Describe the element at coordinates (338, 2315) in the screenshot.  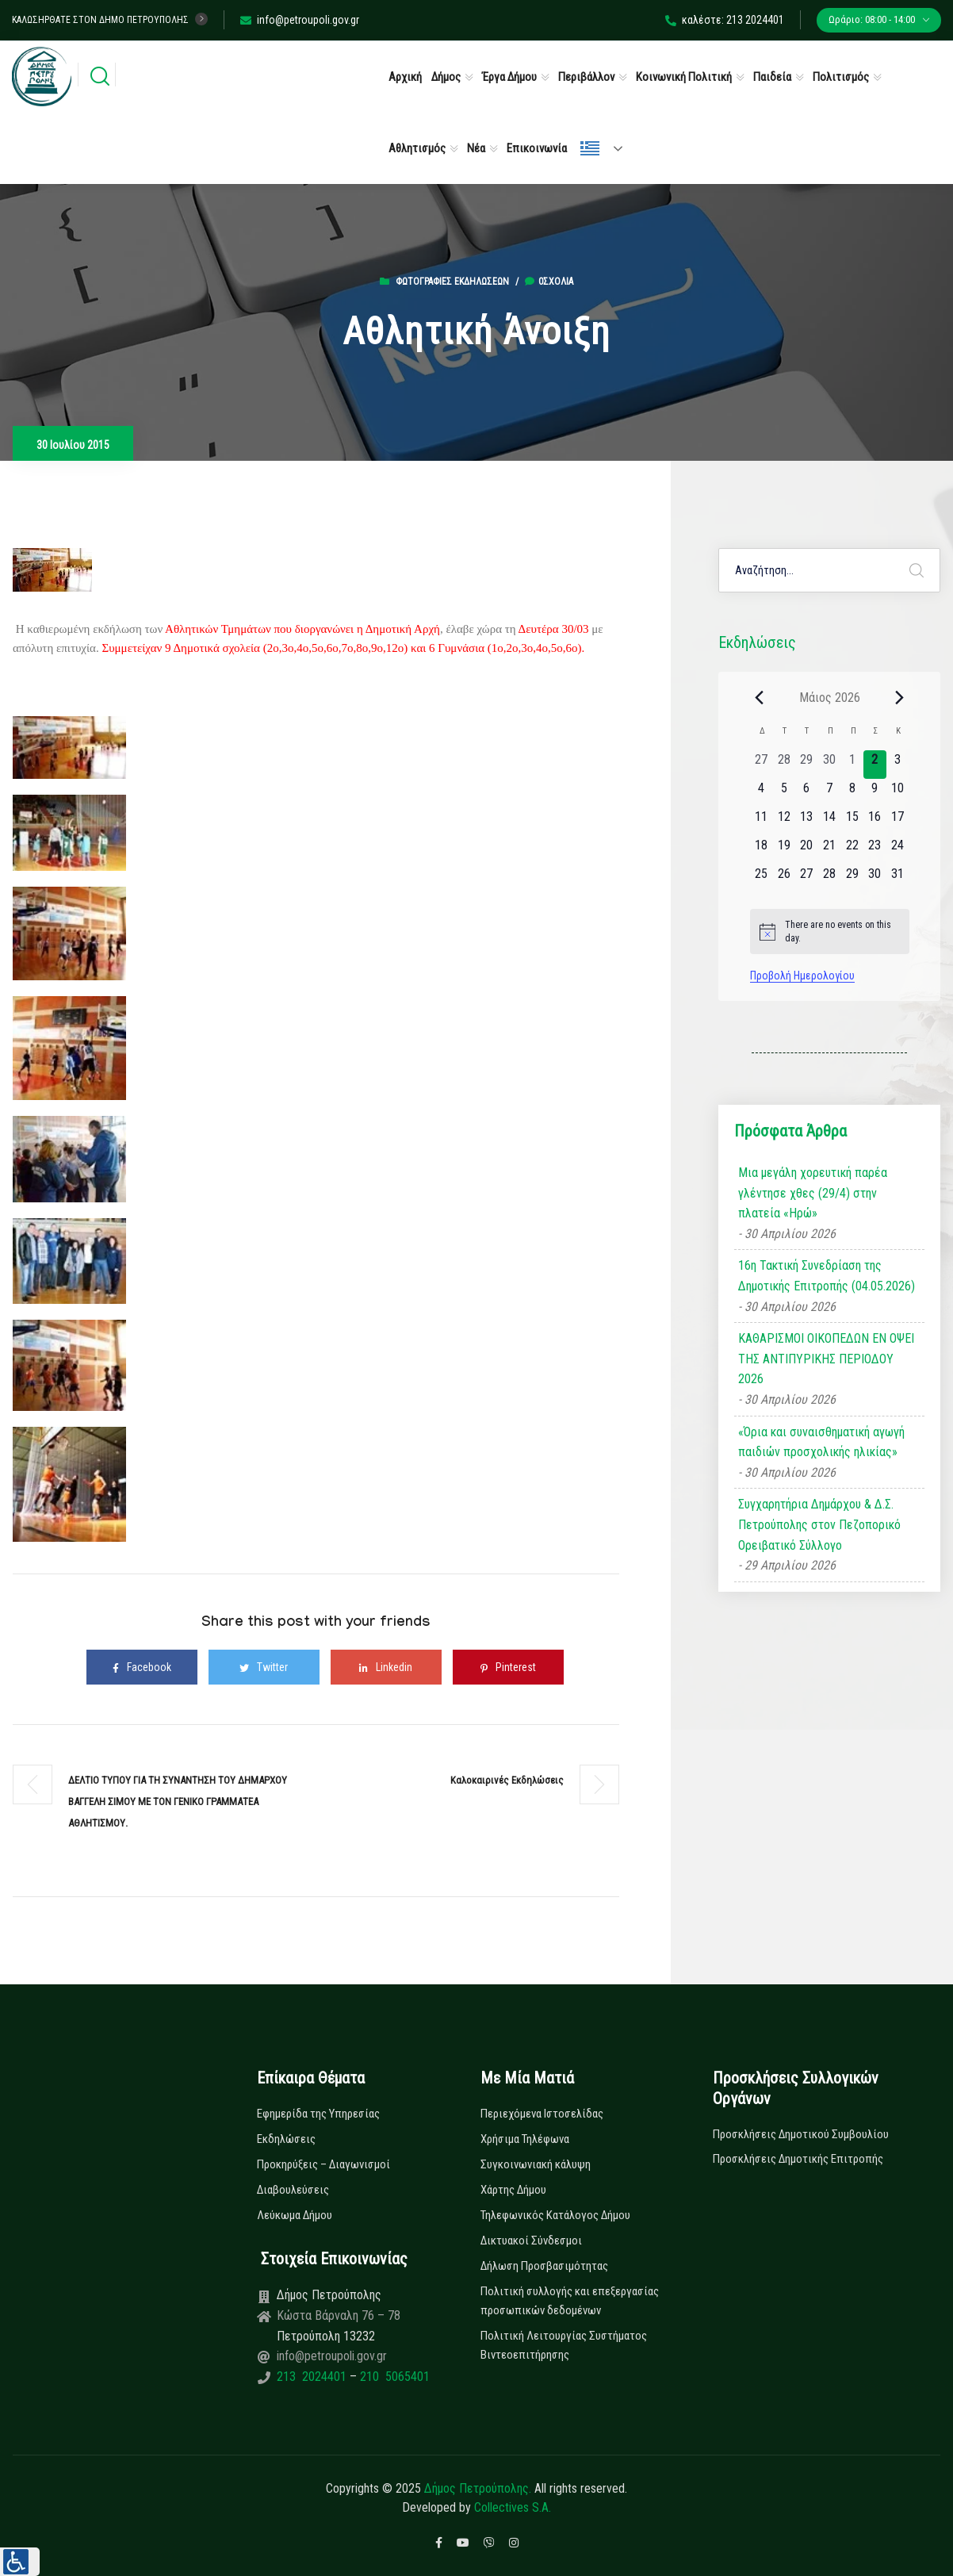
I see `Κώστα Βάρναλη 76 – 78` at that location.